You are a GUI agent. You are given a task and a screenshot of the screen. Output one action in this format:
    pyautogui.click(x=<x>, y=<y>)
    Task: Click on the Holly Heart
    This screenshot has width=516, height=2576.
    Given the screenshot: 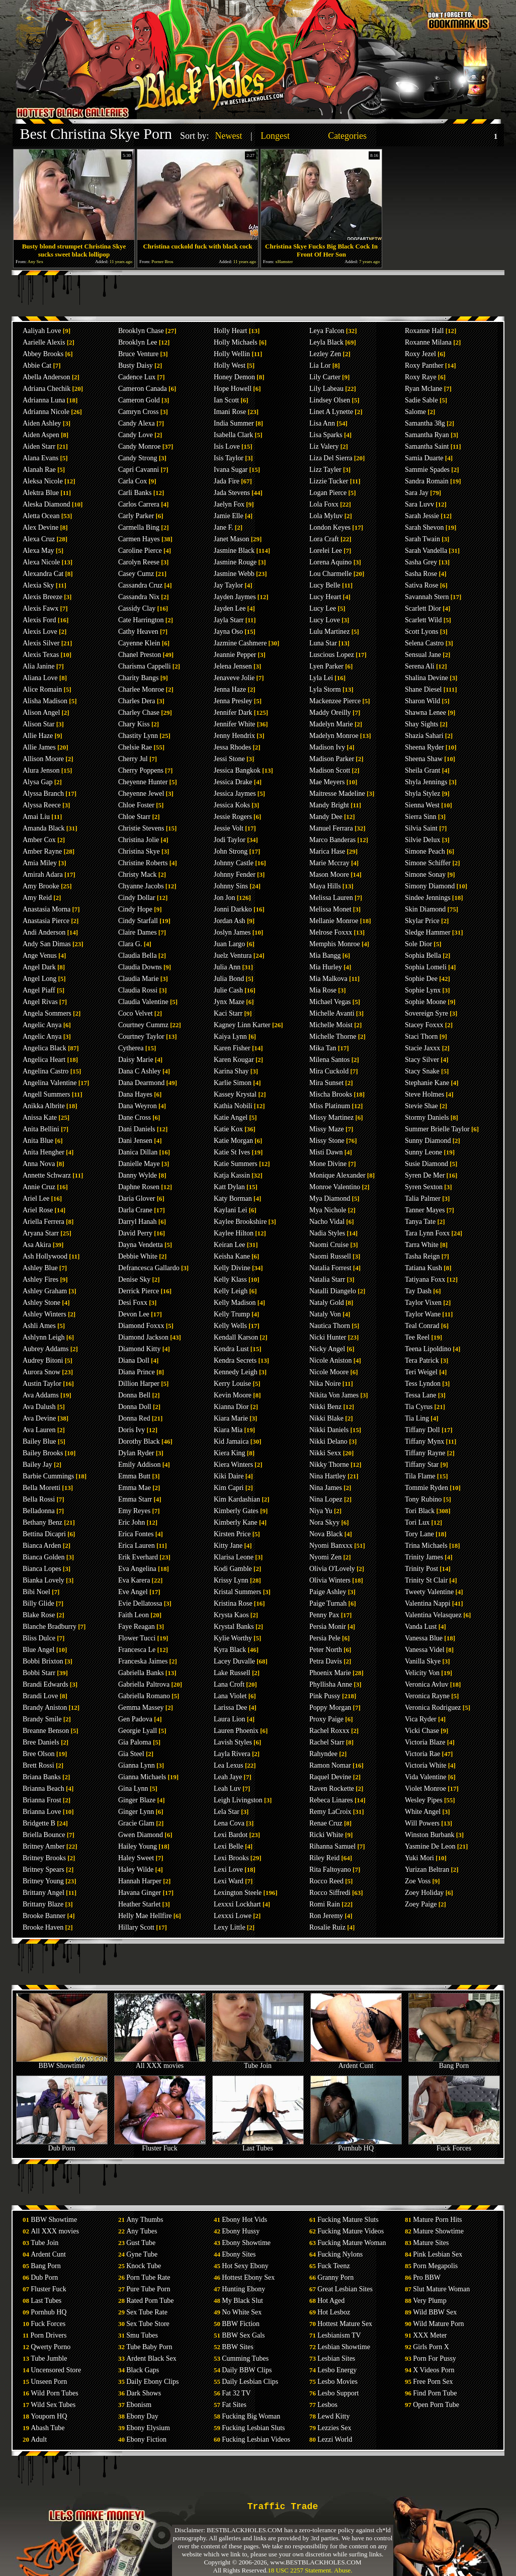 What is the action you would take?
    pyautogui.click(x=230, y=331)
    